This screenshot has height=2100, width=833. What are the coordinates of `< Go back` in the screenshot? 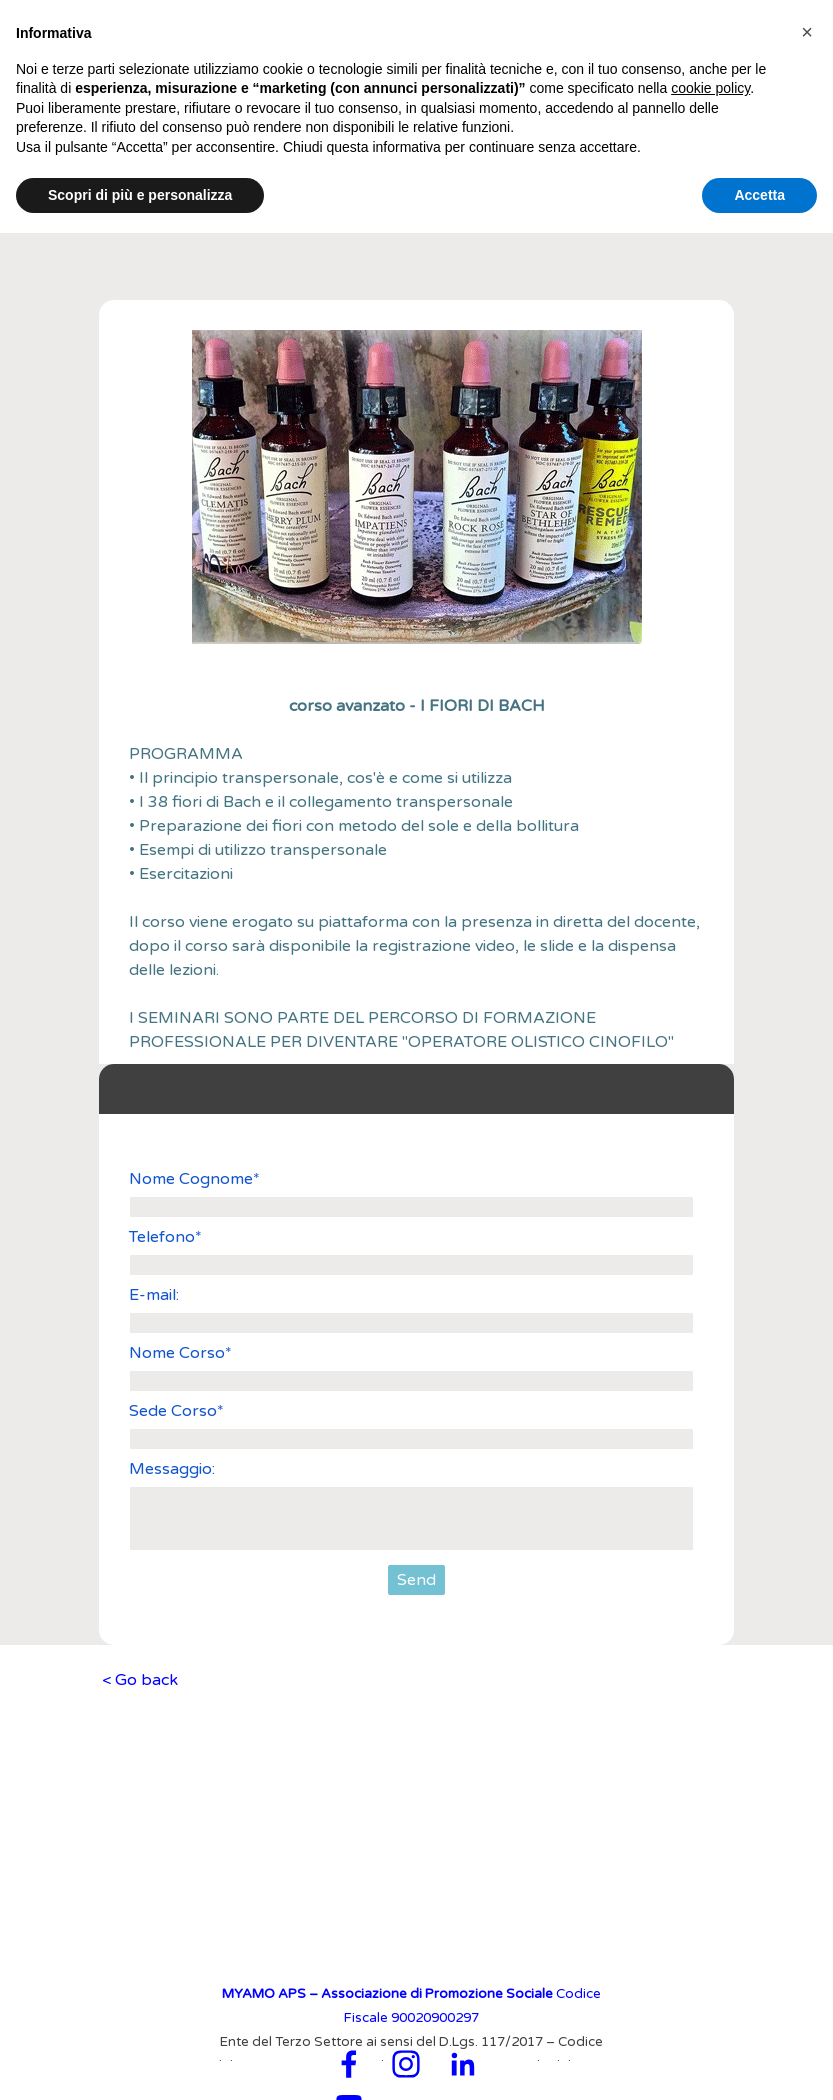 It's located at (140, 1680).